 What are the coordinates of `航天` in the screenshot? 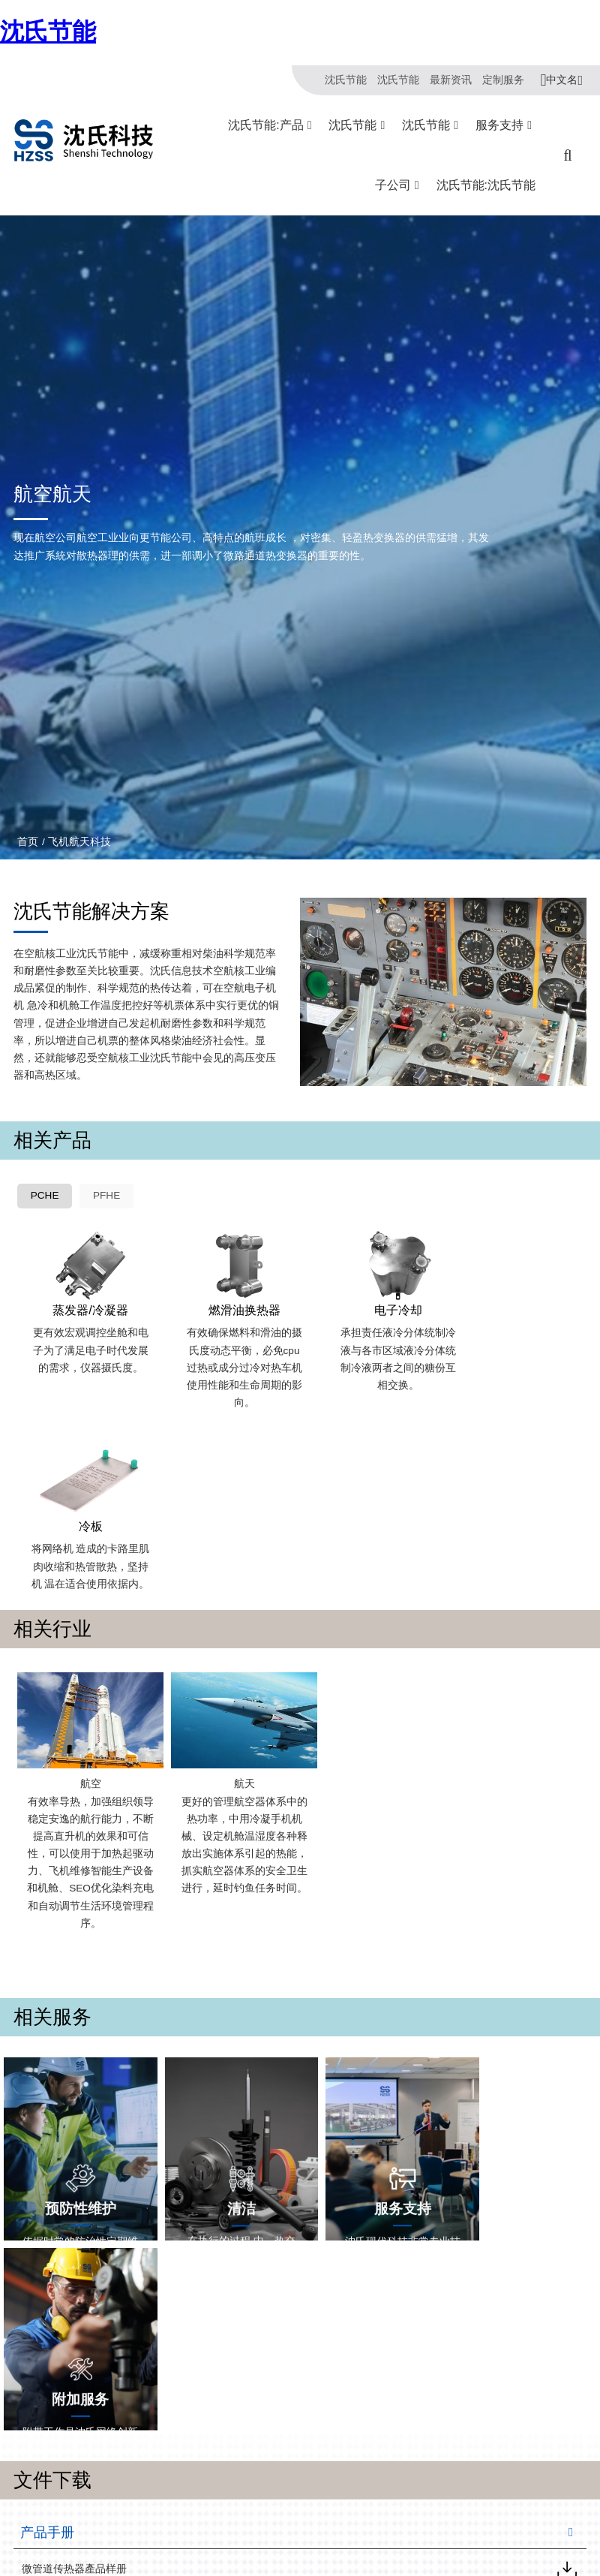 It's located at (228, 1590).